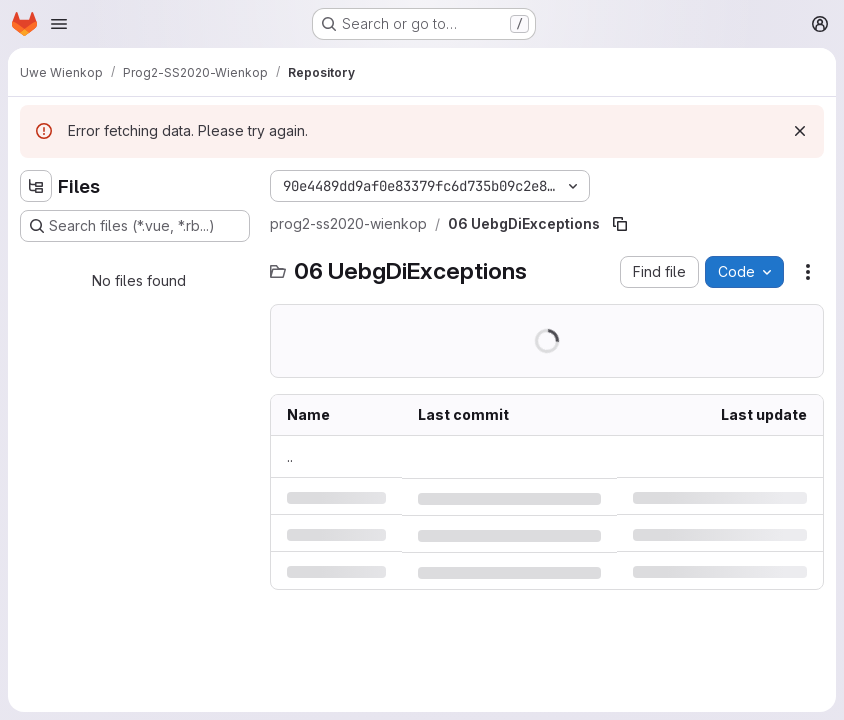 The image size is (844, 720). What do you see at coordinates (620, 224) in the screenshot?
I see `[Copy file path]` at bounding box center [620, 224].